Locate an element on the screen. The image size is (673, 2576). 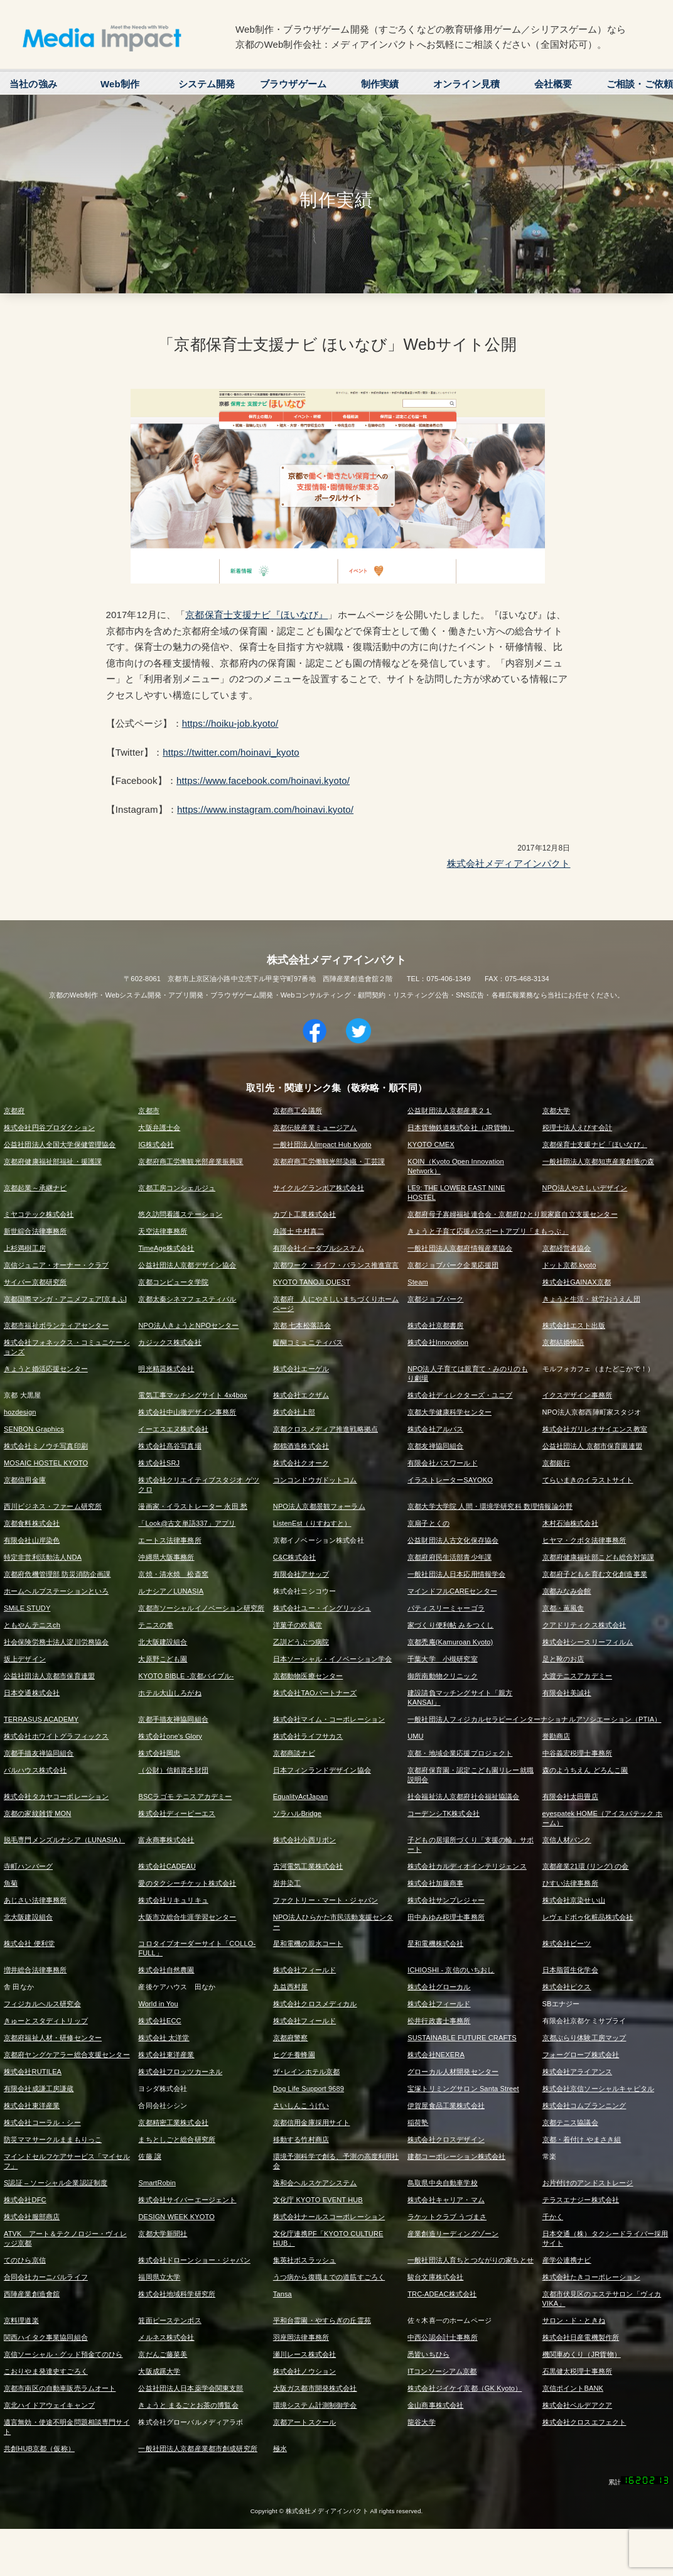
足と靴のお店 is located at coordinates (563, 1659).